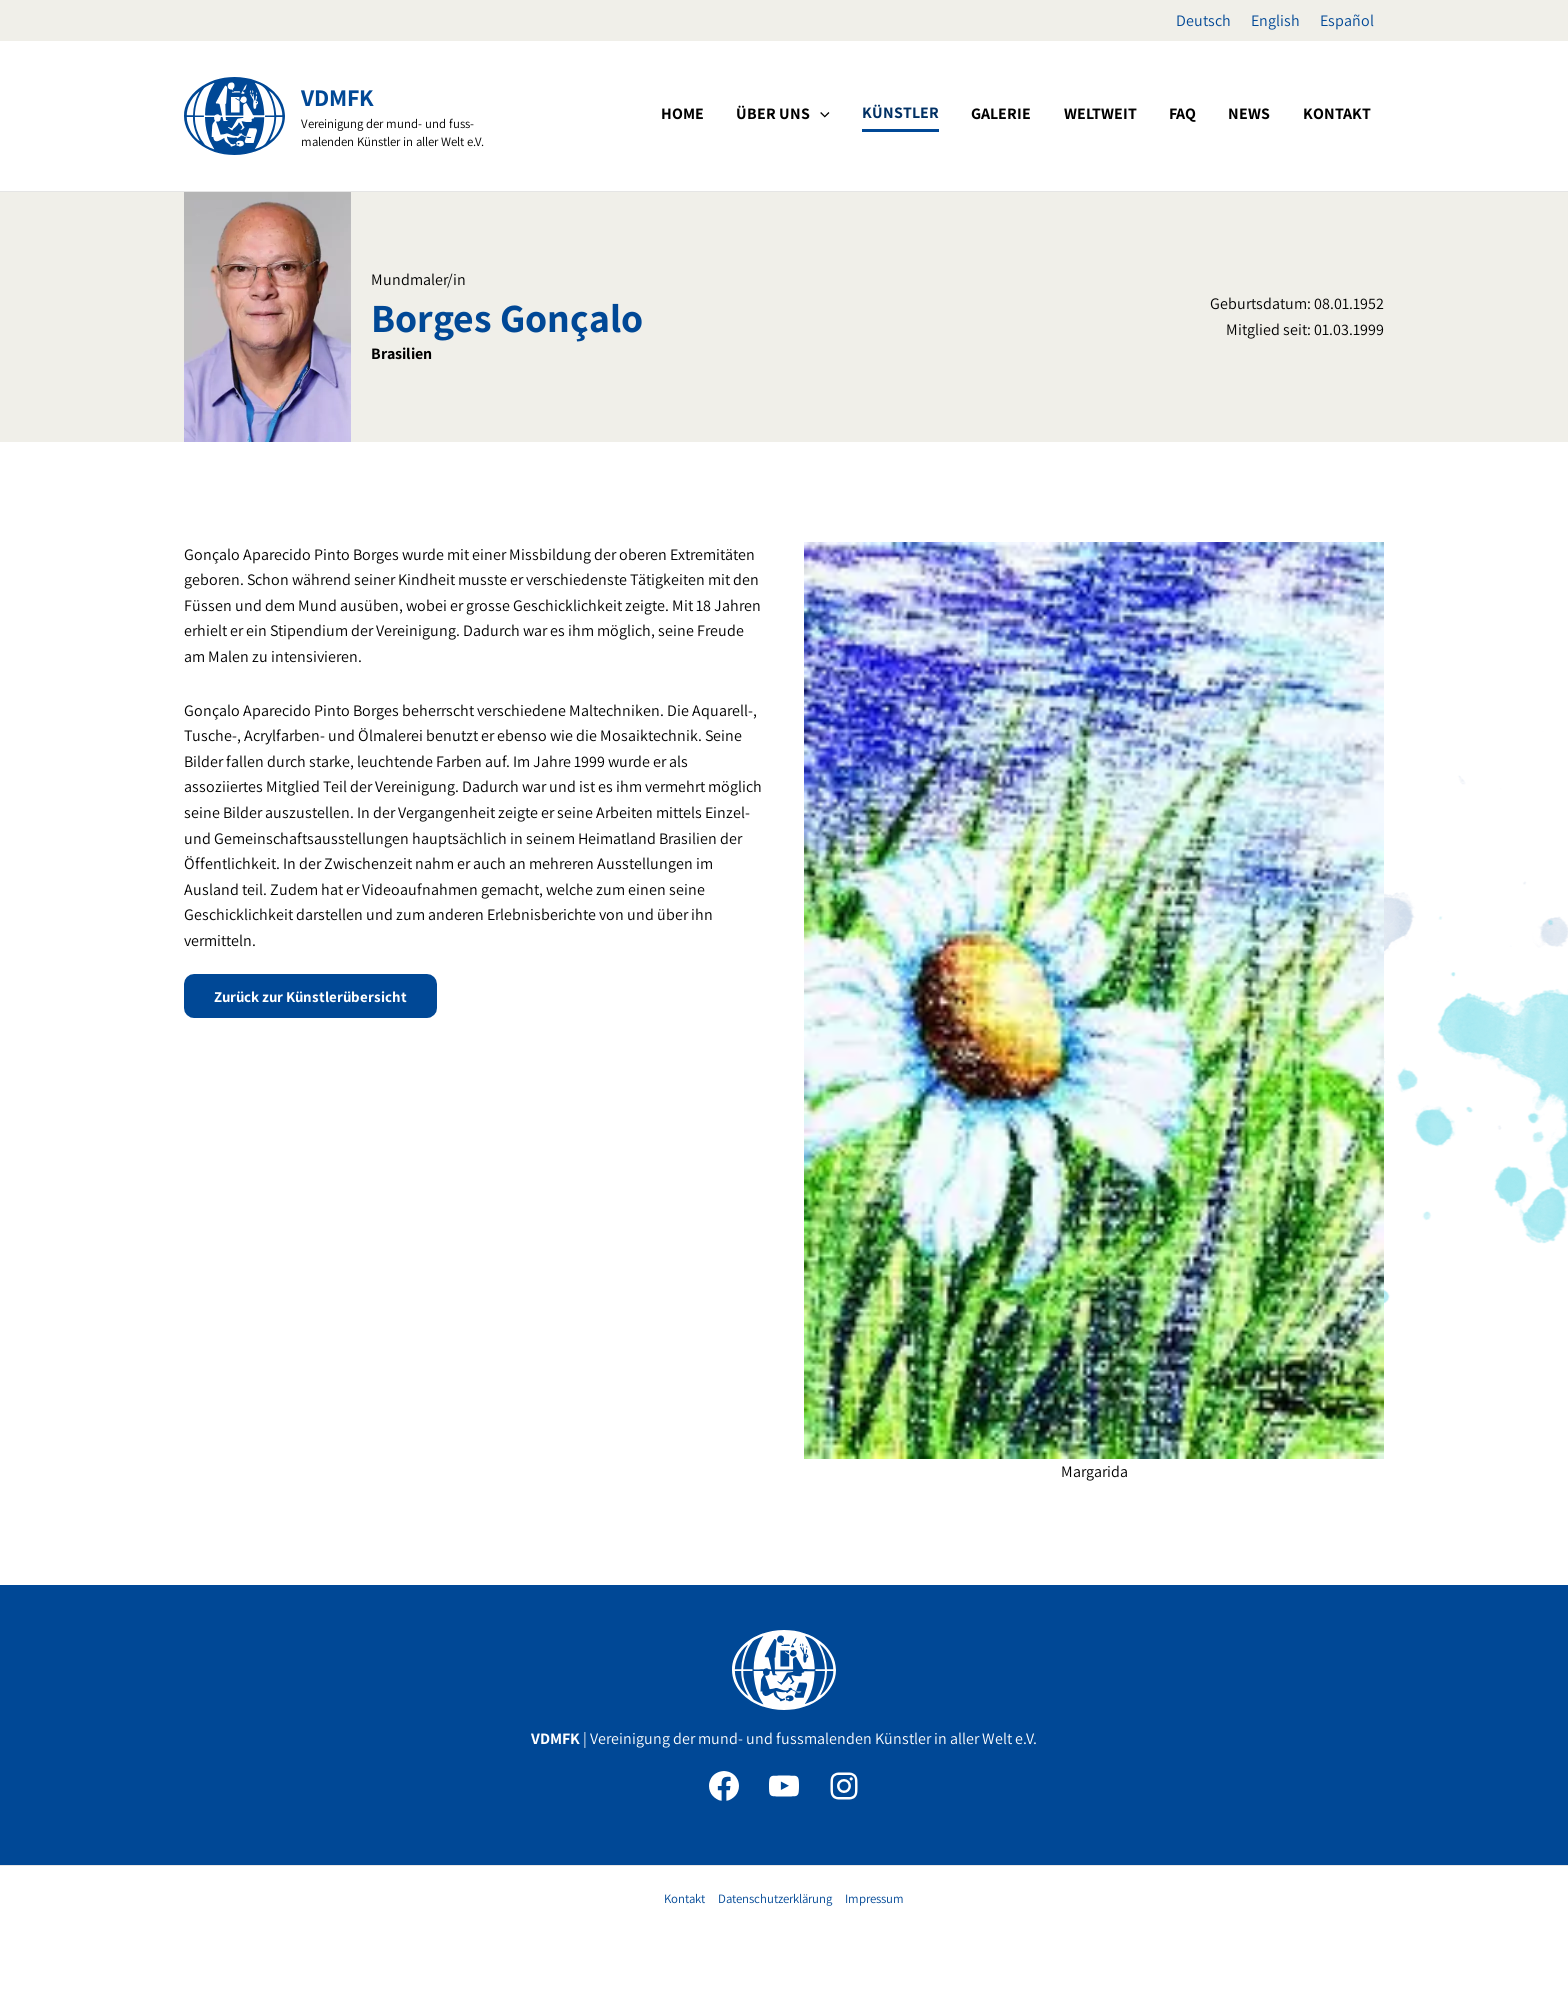 Image resolution: width=1568 pixels, height=2006 pixels. I want to click on [application], so click(925, 114).